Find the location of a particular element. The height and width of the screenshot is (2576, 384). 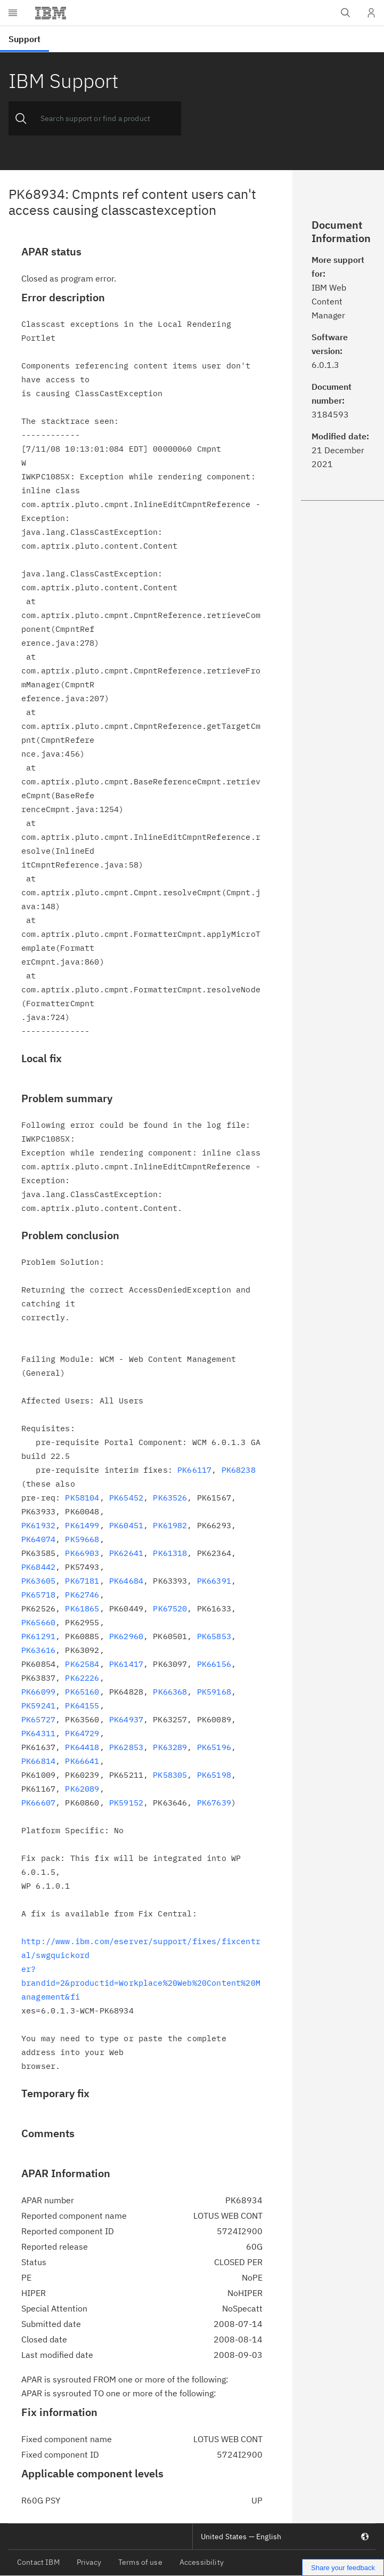

PK62226 is located at coordinates (82, 1678).